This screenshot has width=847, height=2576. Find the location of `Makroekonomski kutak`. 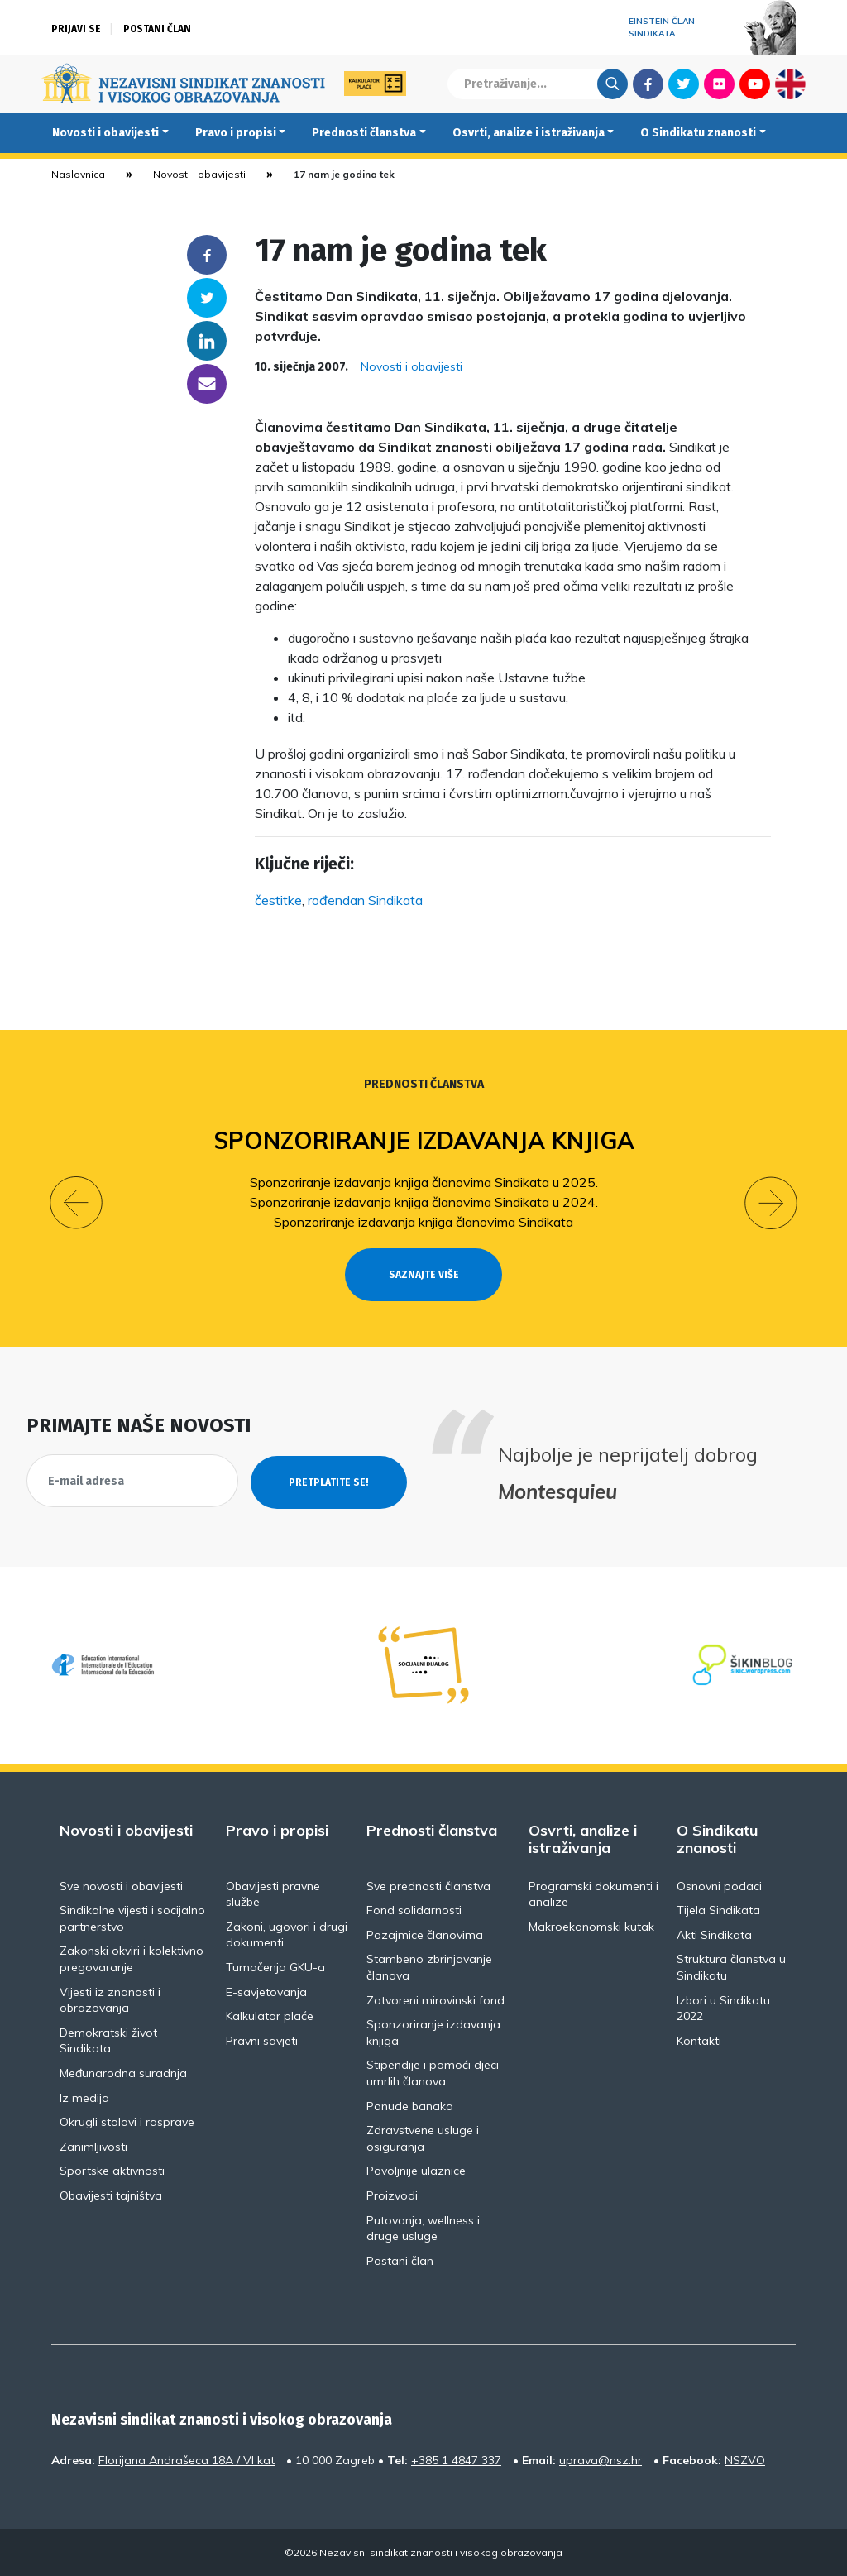

Makroekonomski kutak is located at coordinates (591, 1925).